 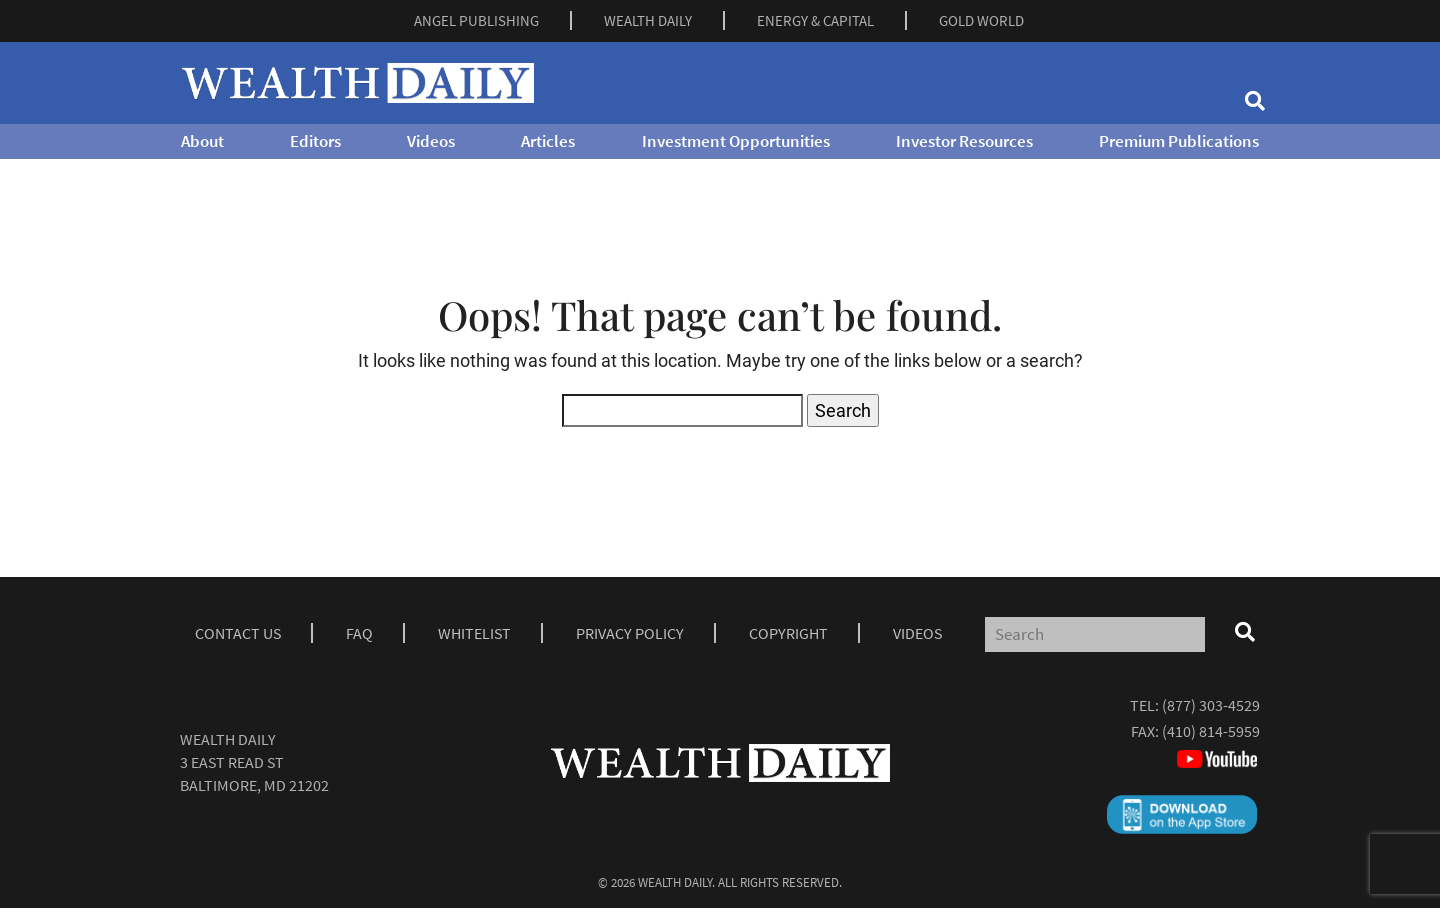 What do you see at coordinates (736, 141) in the screenshot?
I see `Investment Opportunities` at bounding box center [736, 141].